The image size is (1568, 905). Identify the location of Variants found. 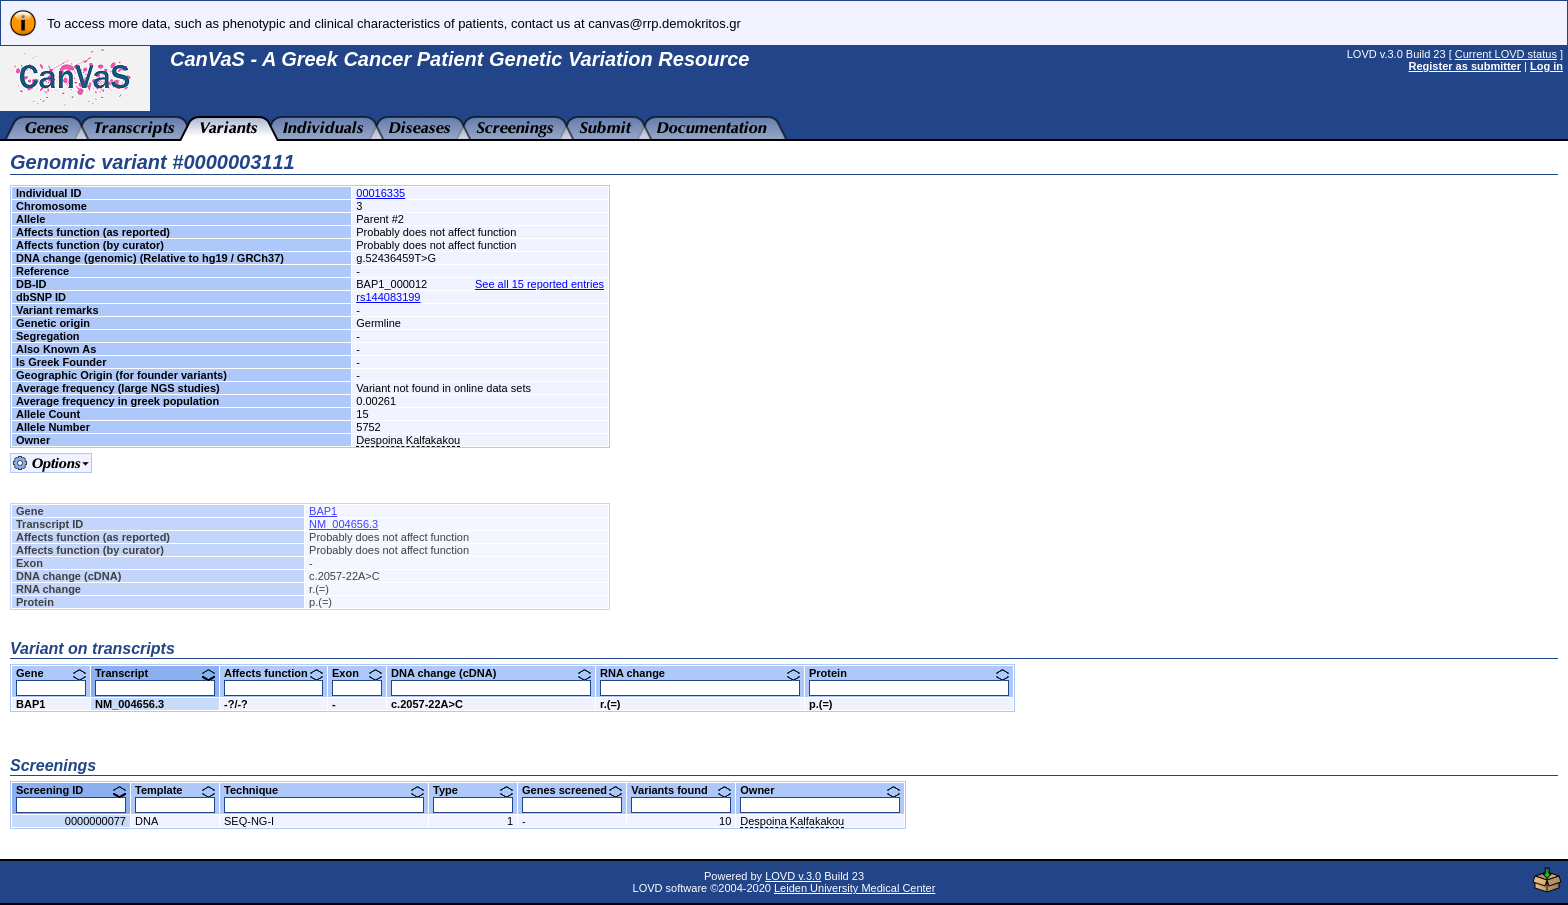
(681, 790).